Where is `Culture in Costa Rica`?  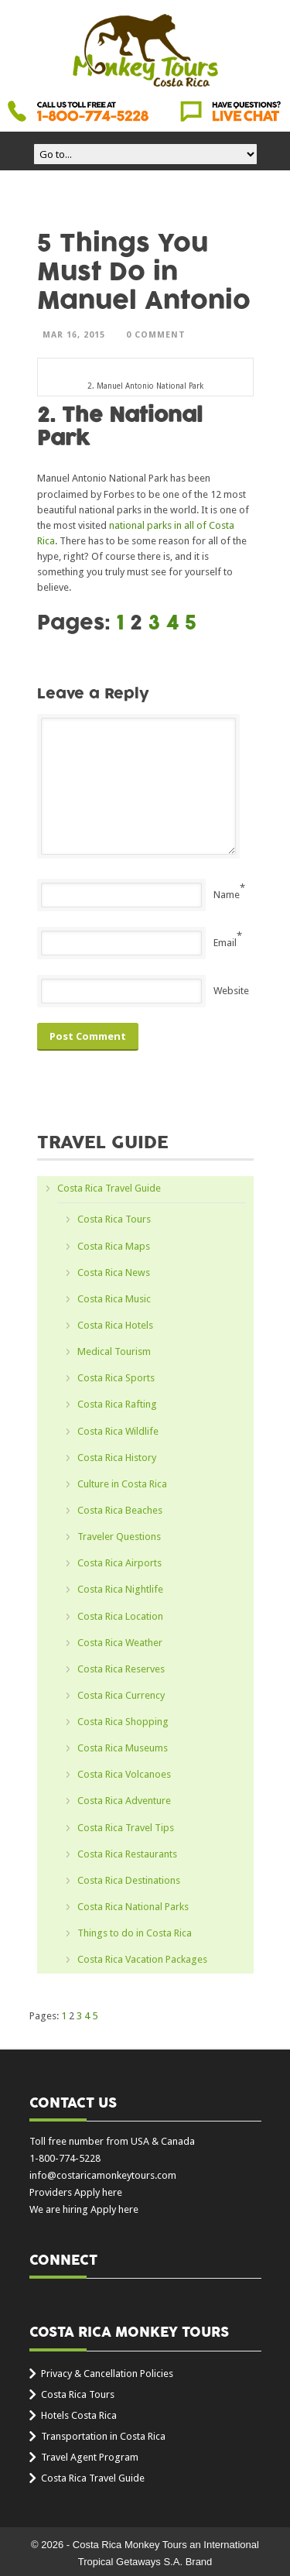 Culture in Costa Rica is located at coordinates (122, 1484).